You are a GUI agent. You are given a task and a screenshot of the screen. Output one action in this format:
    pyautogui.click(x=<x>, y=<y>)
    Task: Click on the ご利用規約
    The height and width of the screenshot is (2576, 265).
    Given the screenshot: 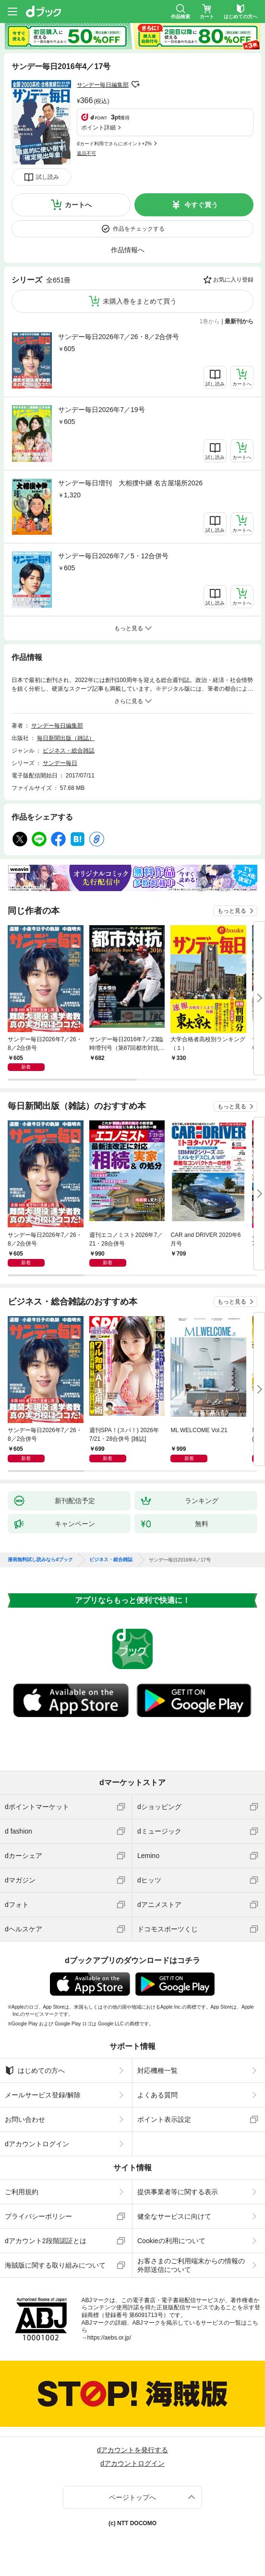 What is the action you would take?
    pyautogui.click(x=21, y=2192)
    